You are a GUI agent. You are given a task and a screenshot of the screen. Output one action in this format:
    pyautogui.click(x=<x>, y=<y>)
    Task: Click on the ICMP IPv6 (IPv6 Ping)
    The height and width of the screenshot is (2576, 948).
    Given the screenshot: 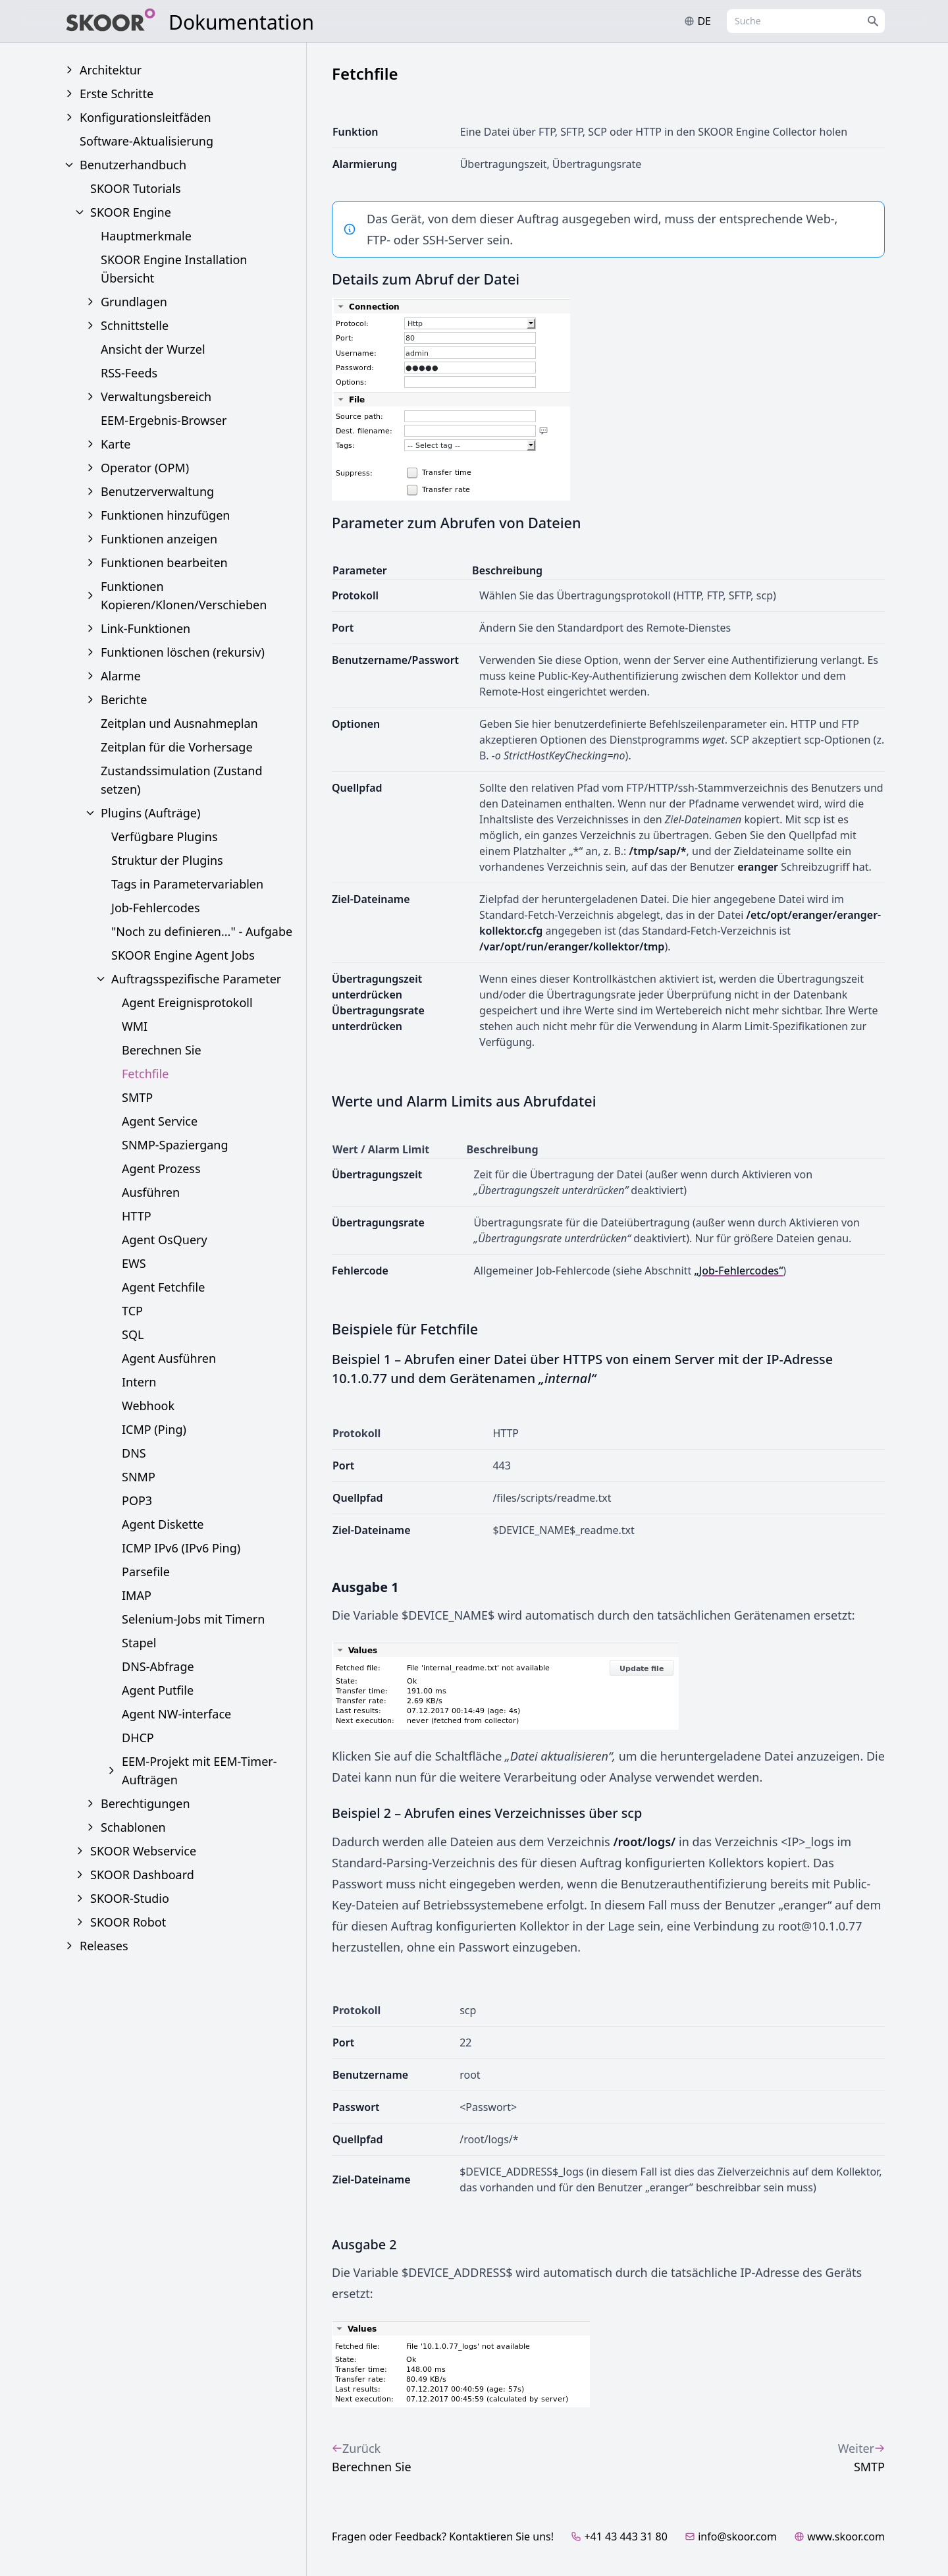 What is the action you would take?
    pyautogui.click(x=181, y=1548)
    